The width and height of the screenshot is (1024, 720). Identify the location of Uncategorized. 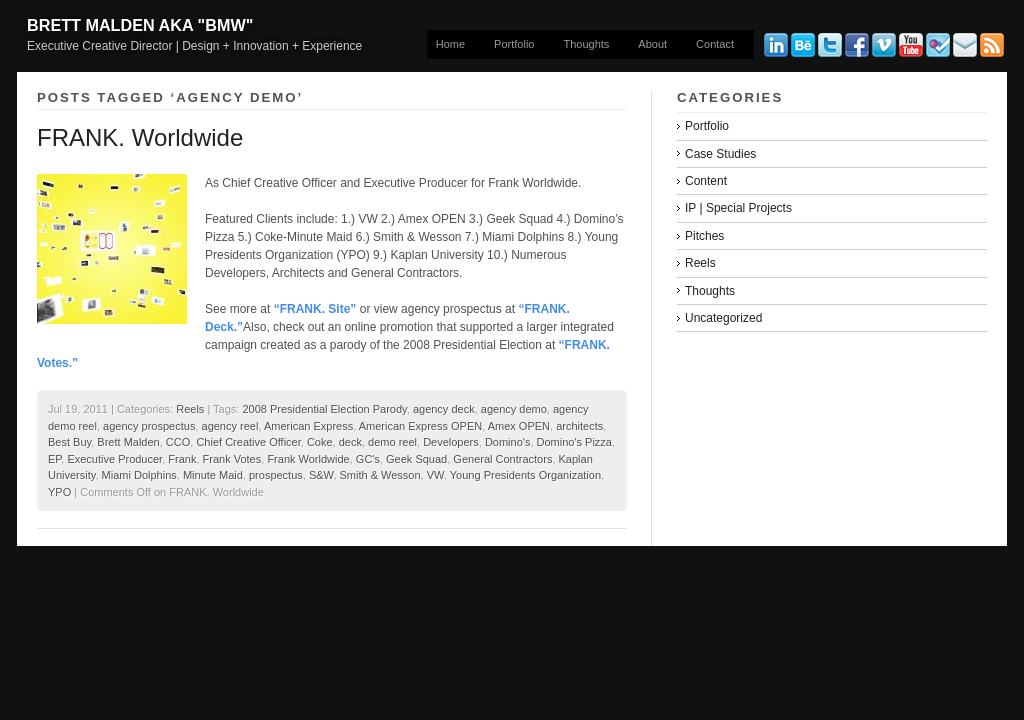
(723, 318).